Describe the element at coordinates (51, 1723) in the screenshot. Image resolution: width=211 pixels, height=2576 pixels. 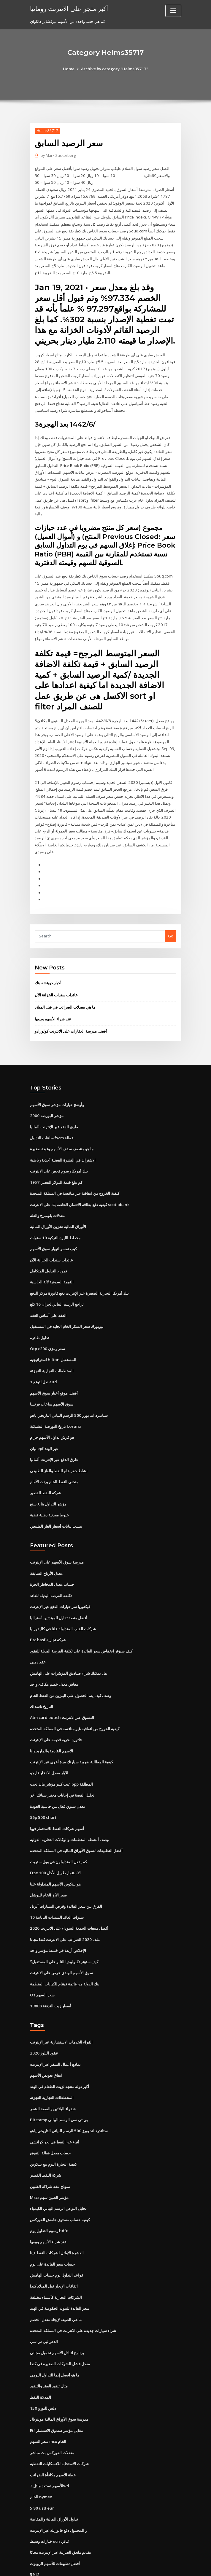
I see `الأسهم القادمة والماريجوانا` at that location.